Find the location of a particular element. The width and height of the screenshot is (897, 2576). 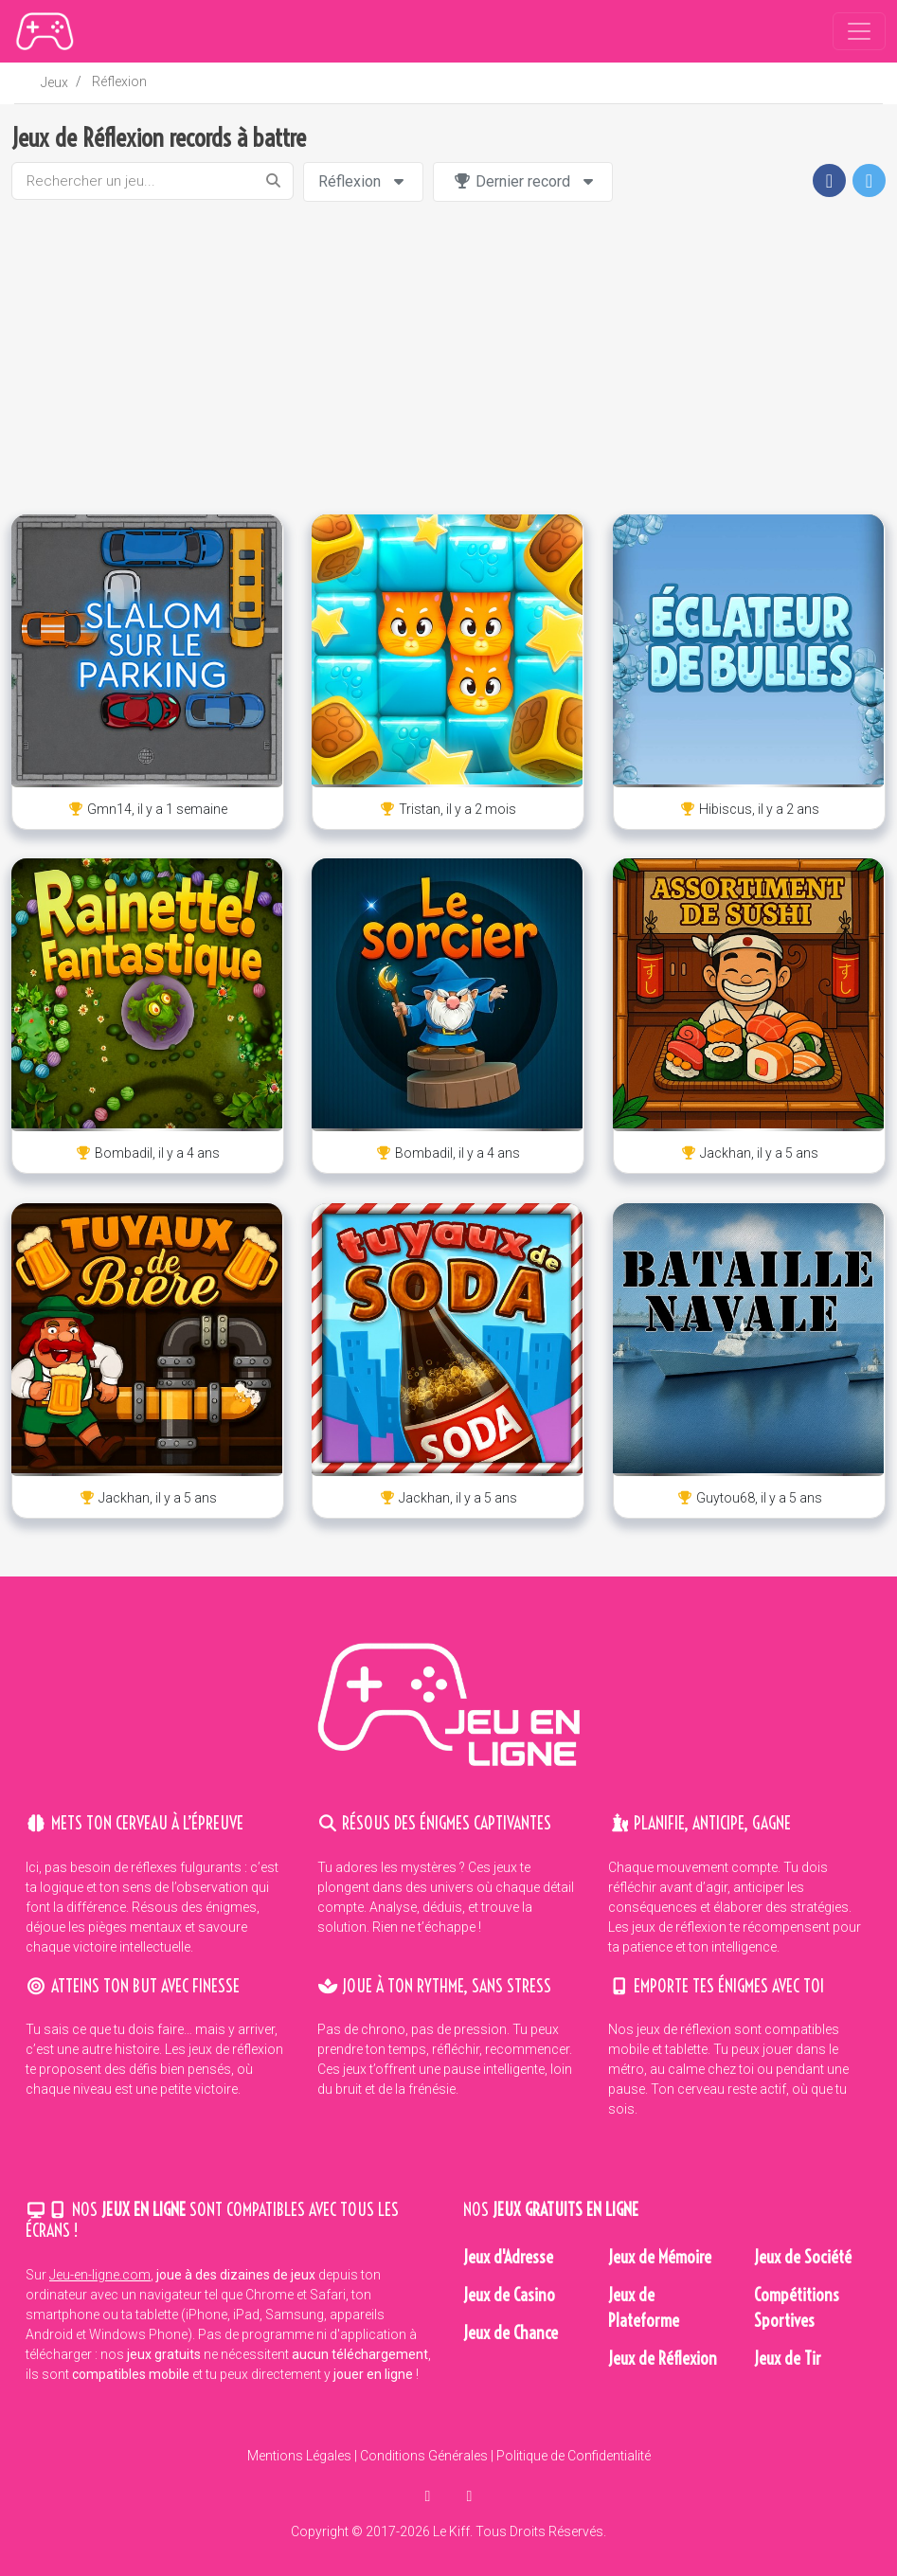

Mentions Légales is located at coordinates (299, 2455).